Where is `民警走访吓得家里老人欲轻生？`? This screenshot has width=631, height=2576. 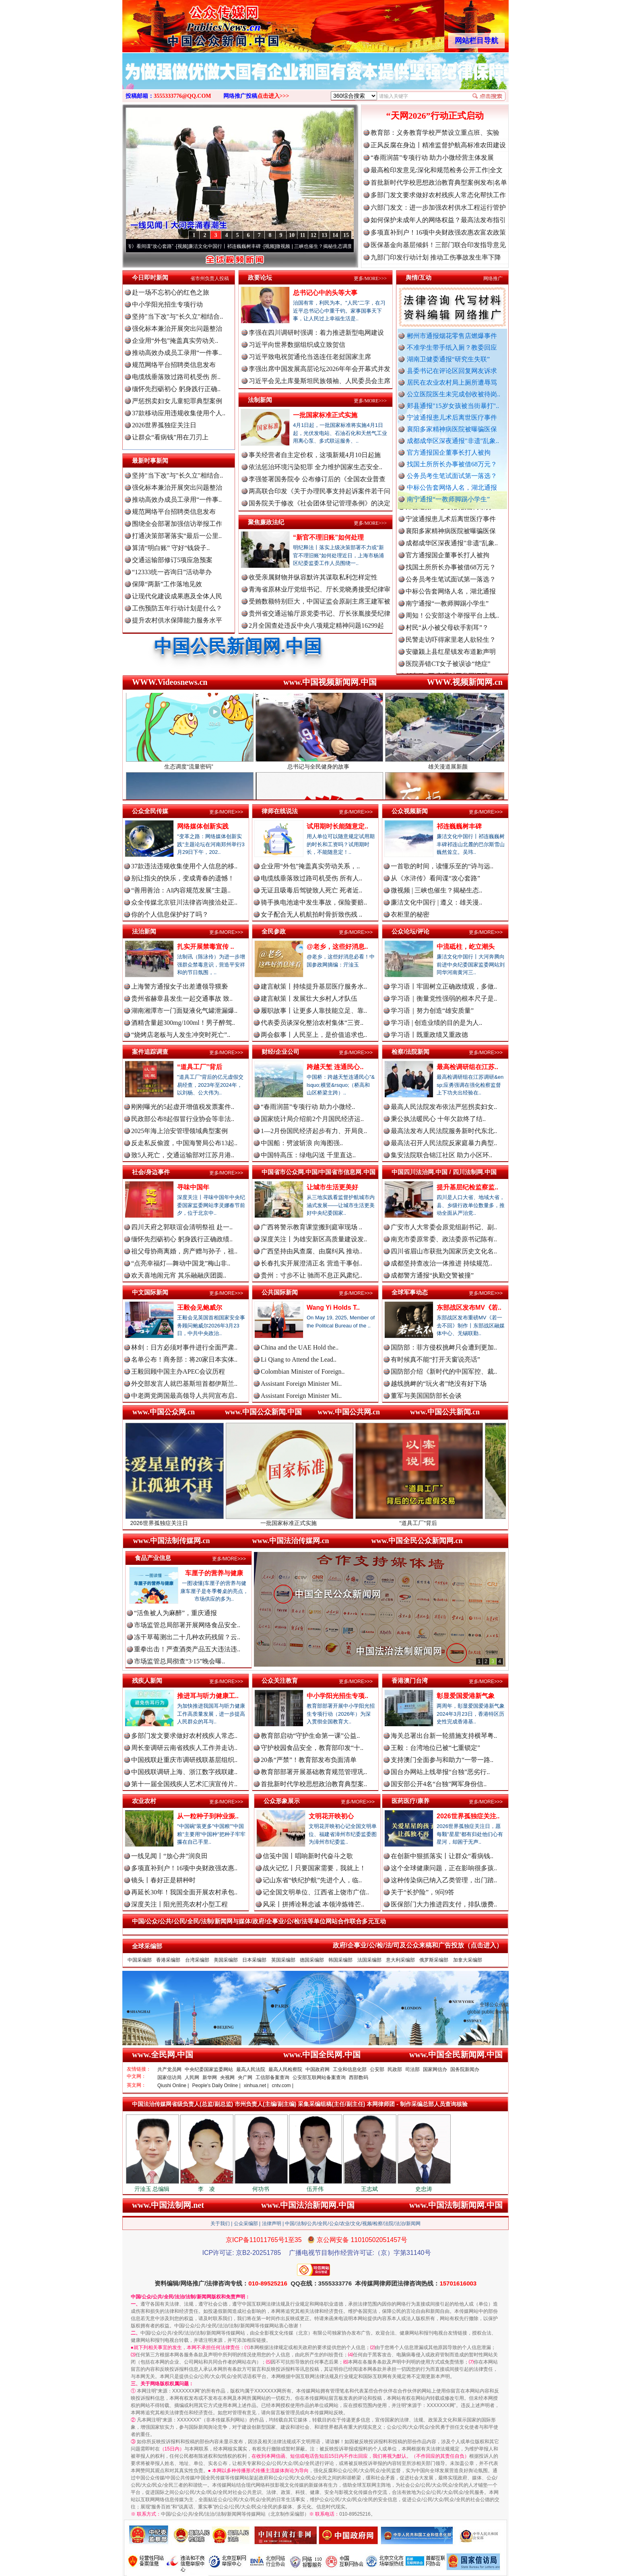 民警走访吓得家里老人欲轻生？ is located at coordinates (451, 648).